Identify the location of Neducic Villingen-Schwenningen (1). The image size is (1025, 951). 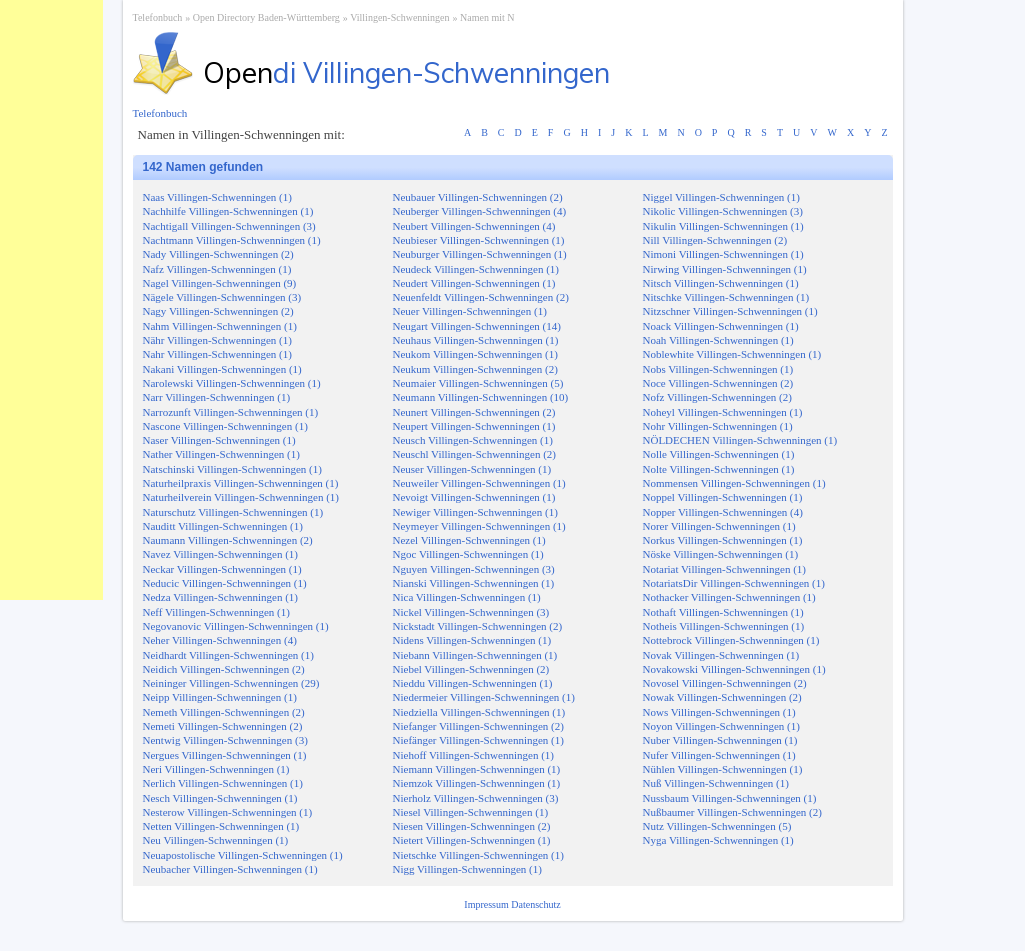
(225, 583).